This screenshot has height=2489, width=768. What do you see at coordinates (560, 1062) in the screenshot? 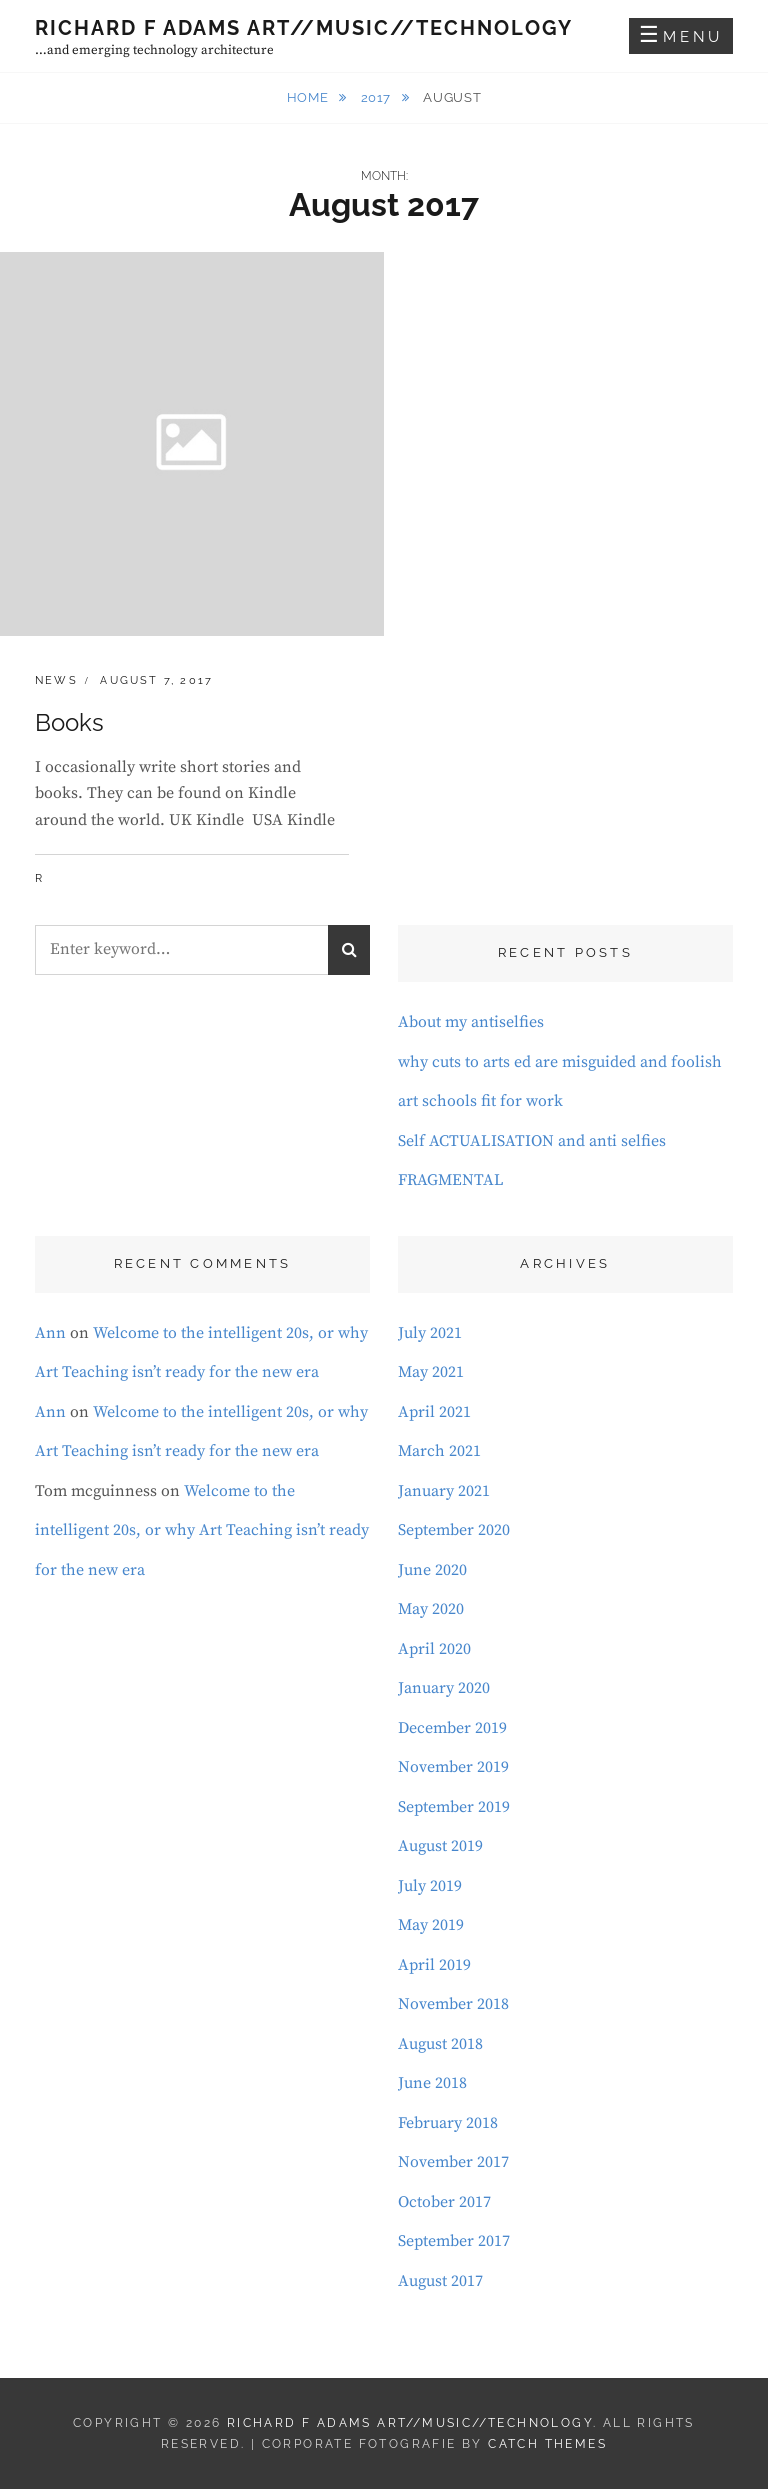
I see `why cuts to arts ed are misguided and foolish` at bounding box center [560, 1062].